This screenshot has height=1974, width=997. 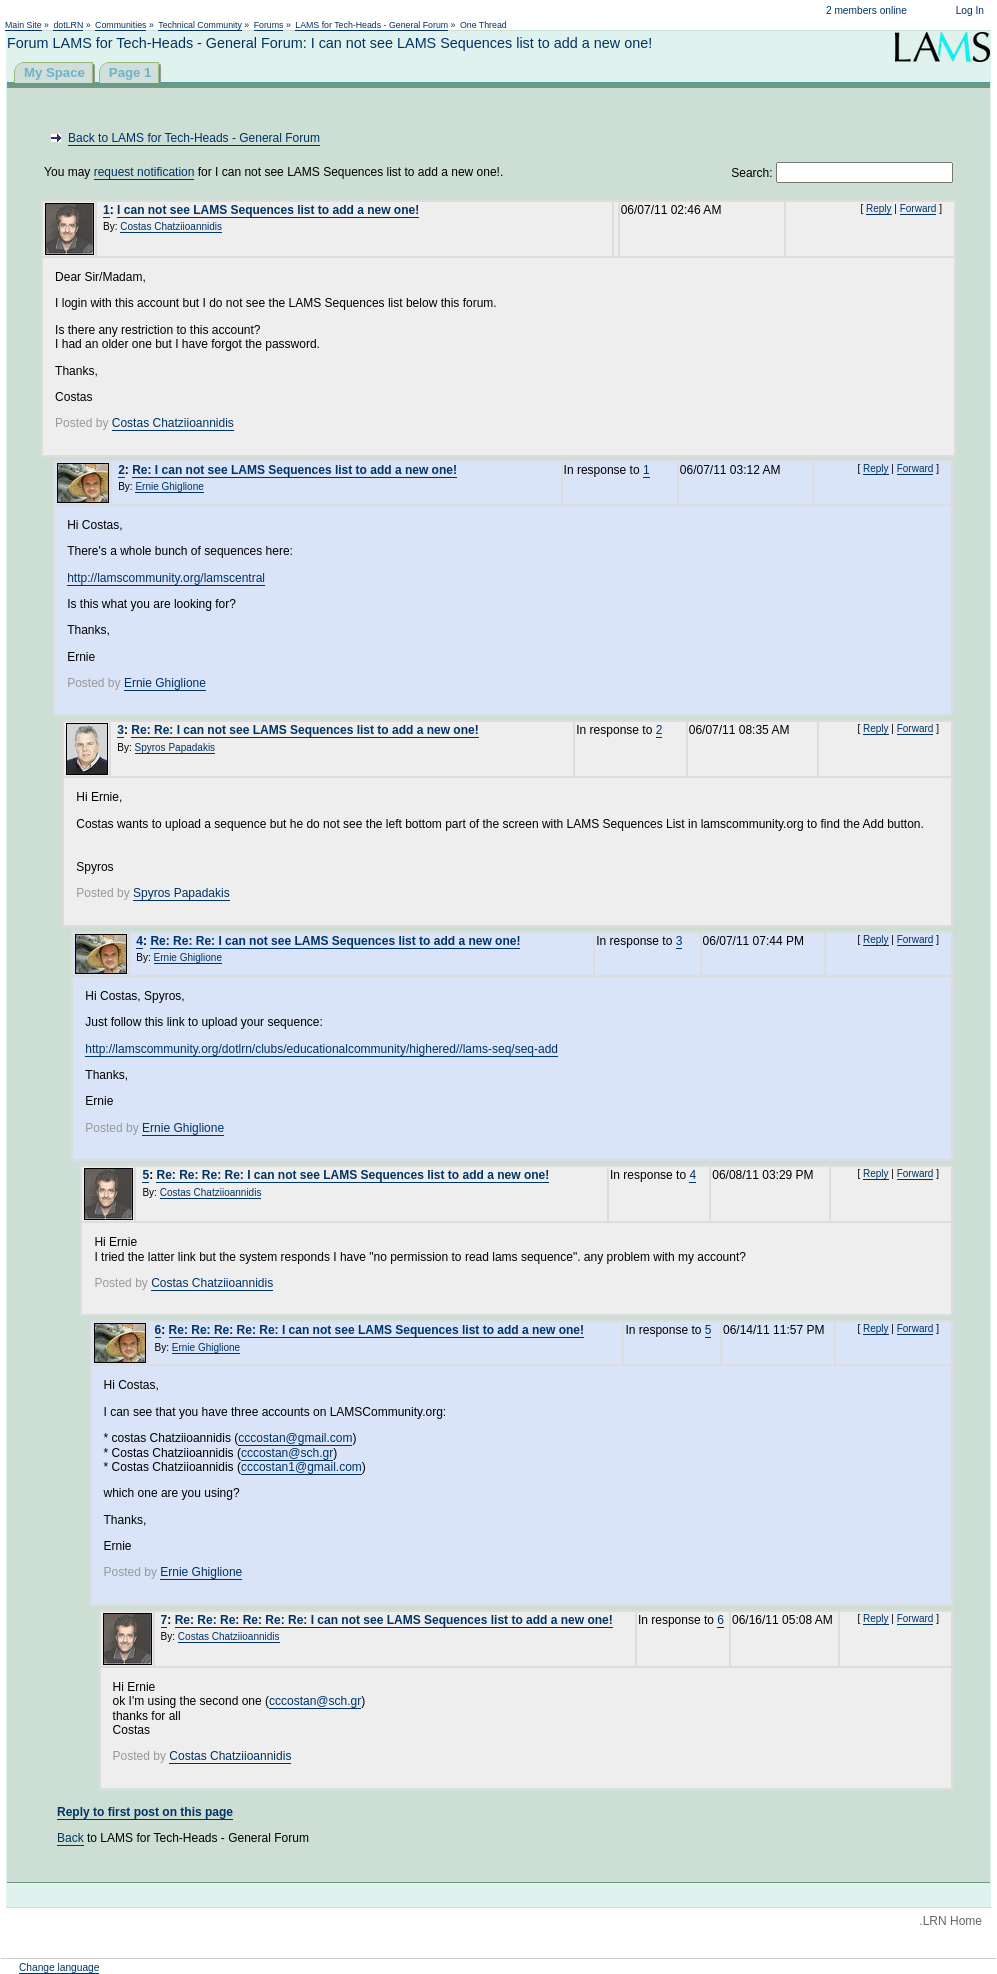 What do you see at coordinates (866, 10) in the screenshot?
I see `2 members online` at bounding box center [866, 10].